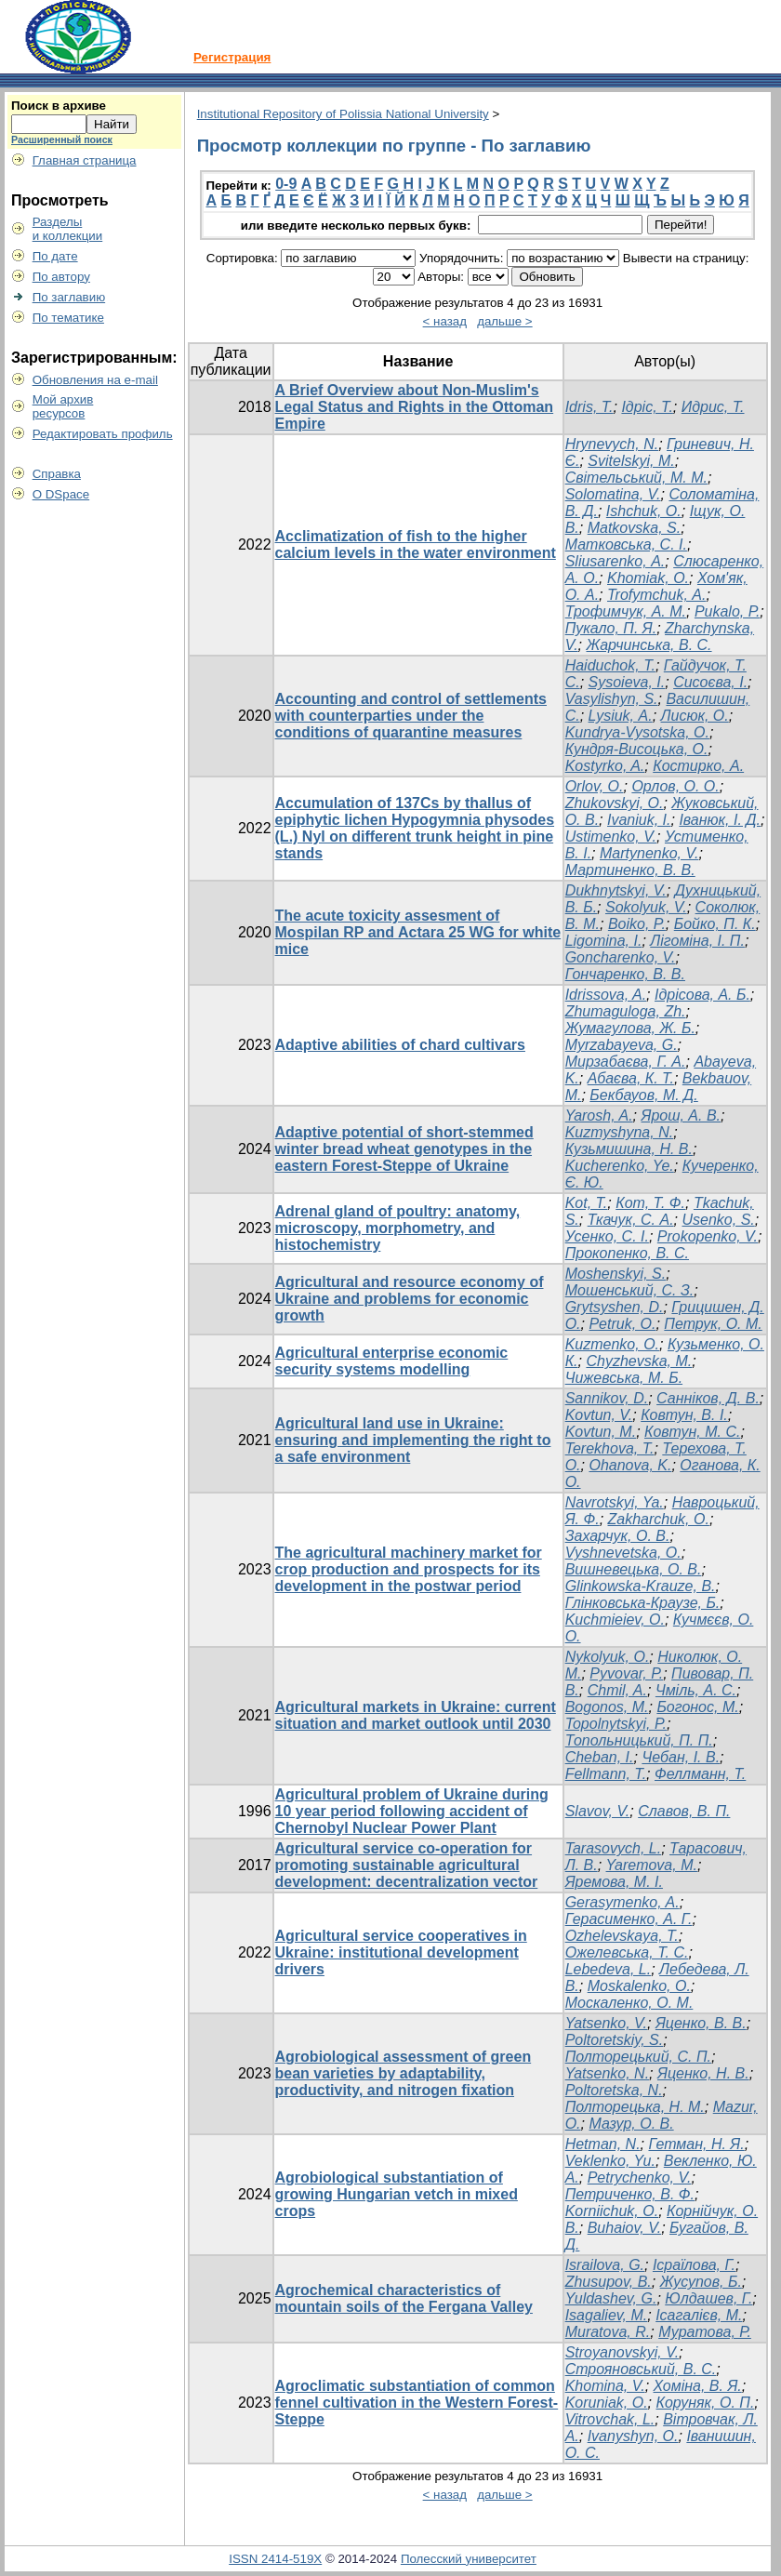 The image size is (781, 2576). I want to click on По автору, so click(61, 277).